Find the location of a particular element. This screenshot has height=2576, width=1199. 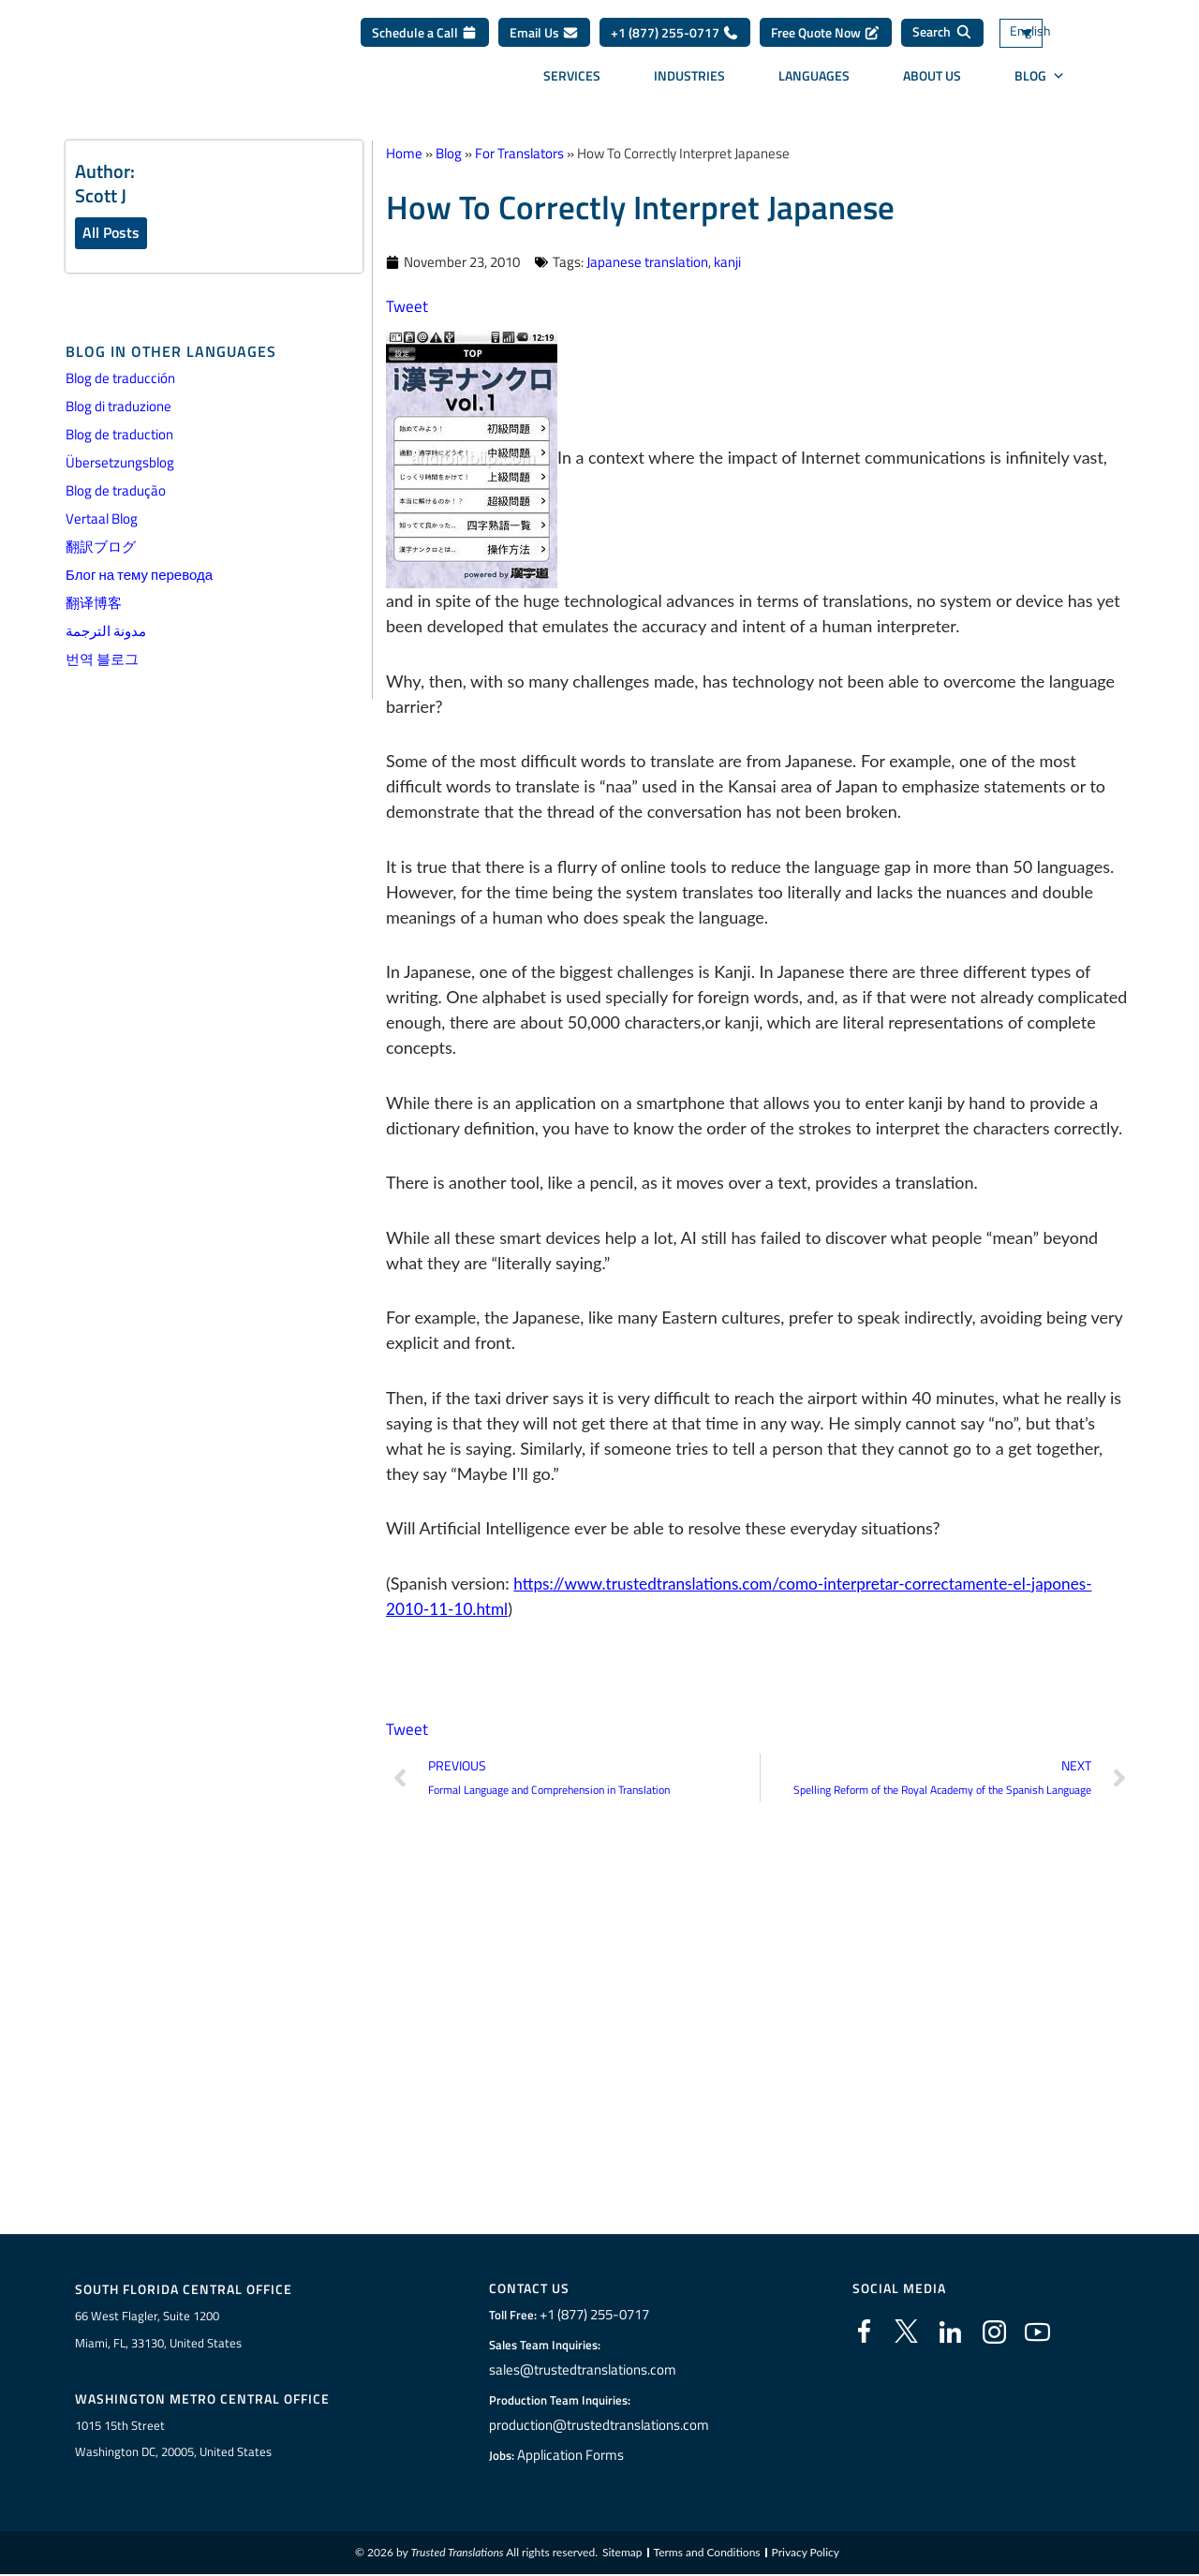

Email Us is located at coordinates (544, 39).